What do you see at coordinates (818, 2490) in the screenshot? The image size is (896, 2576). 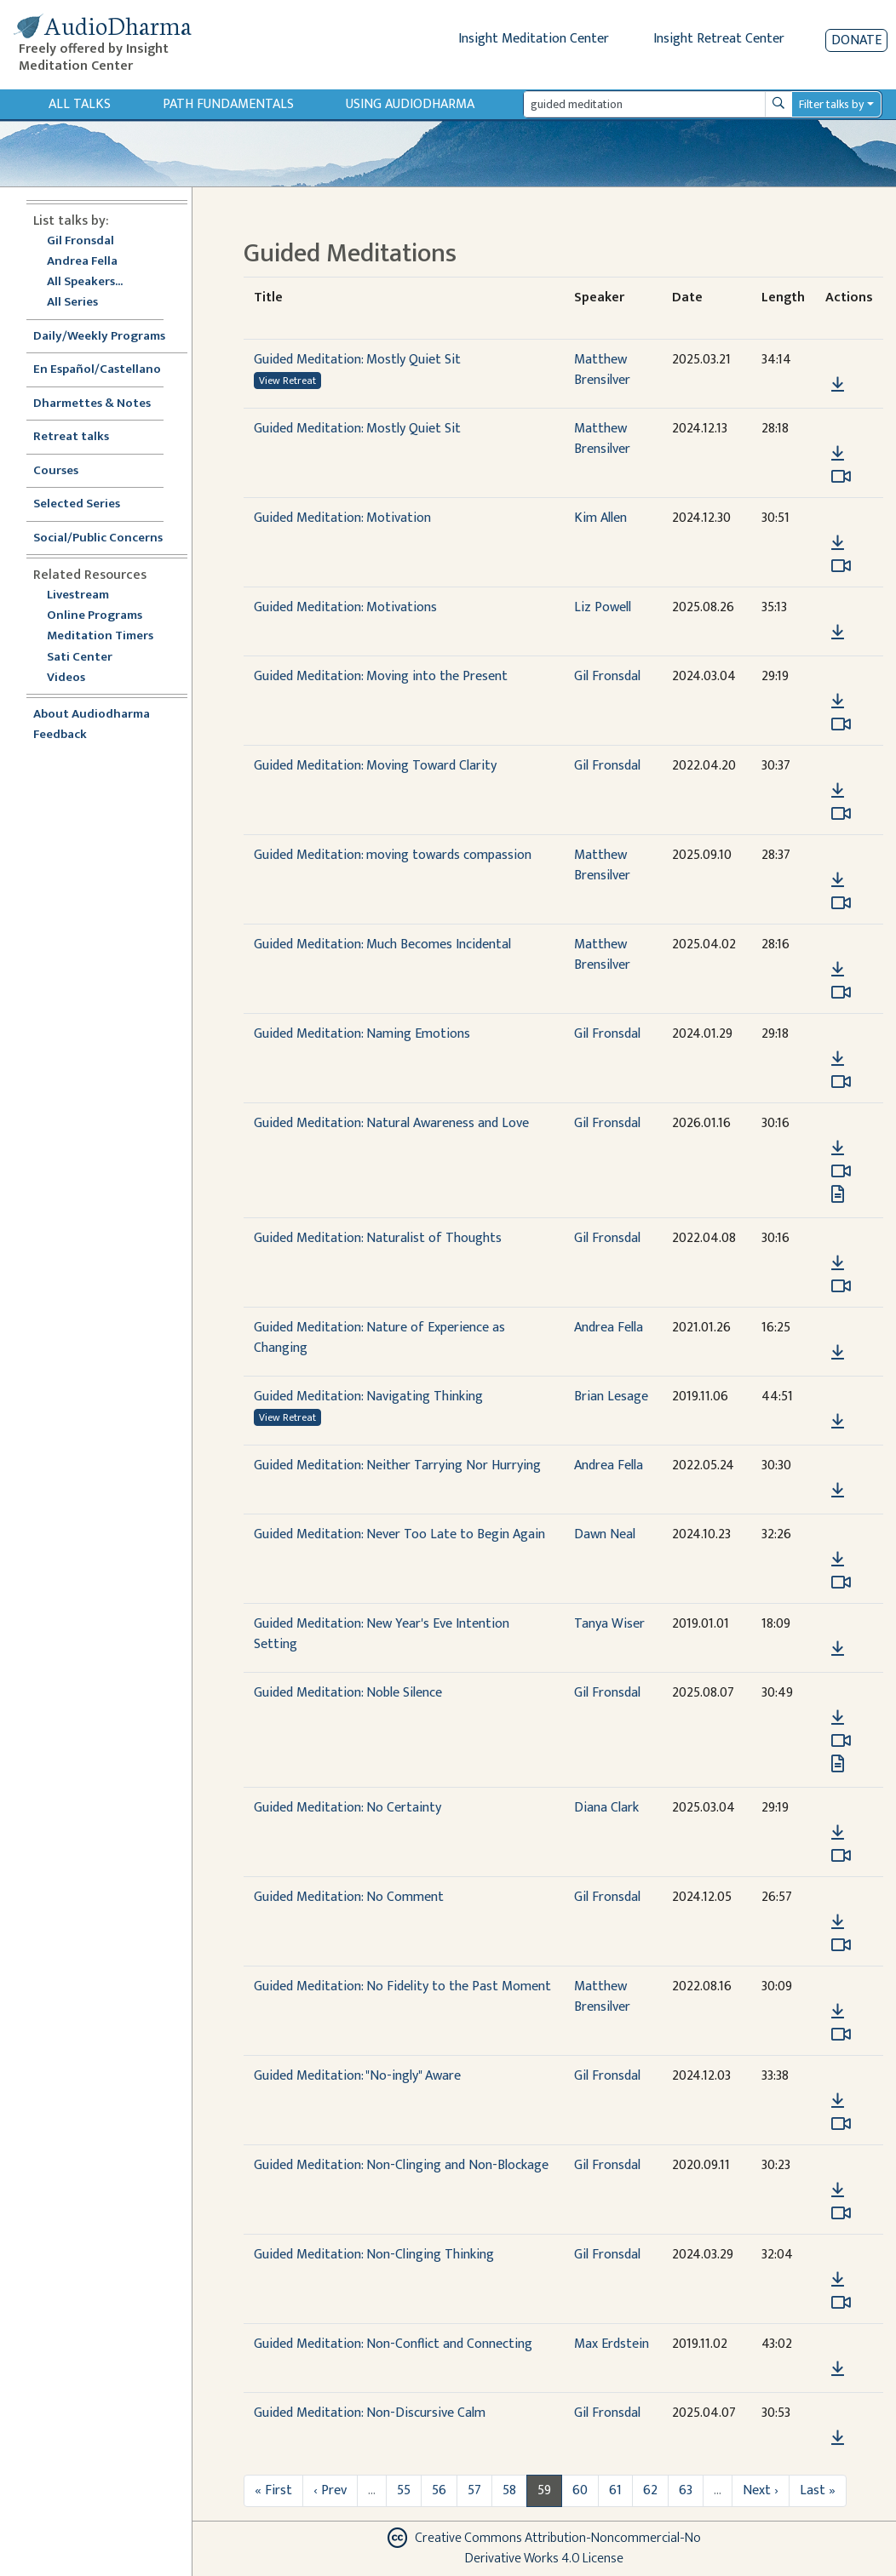 I see `Last »` at bounding box center [818, 2490].